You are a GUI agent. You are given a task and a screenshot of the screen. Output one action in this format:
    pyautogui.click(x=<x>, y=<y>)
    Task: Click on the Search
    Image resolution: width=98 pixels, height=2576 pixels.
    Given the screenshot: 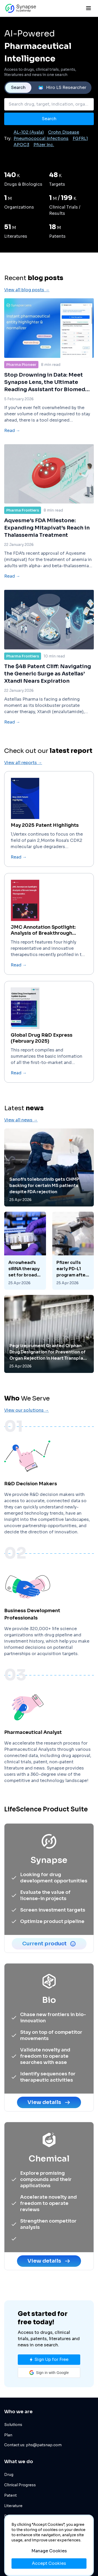 What is the action you would take?
    pyautogui.click(x=18, y=87)
    